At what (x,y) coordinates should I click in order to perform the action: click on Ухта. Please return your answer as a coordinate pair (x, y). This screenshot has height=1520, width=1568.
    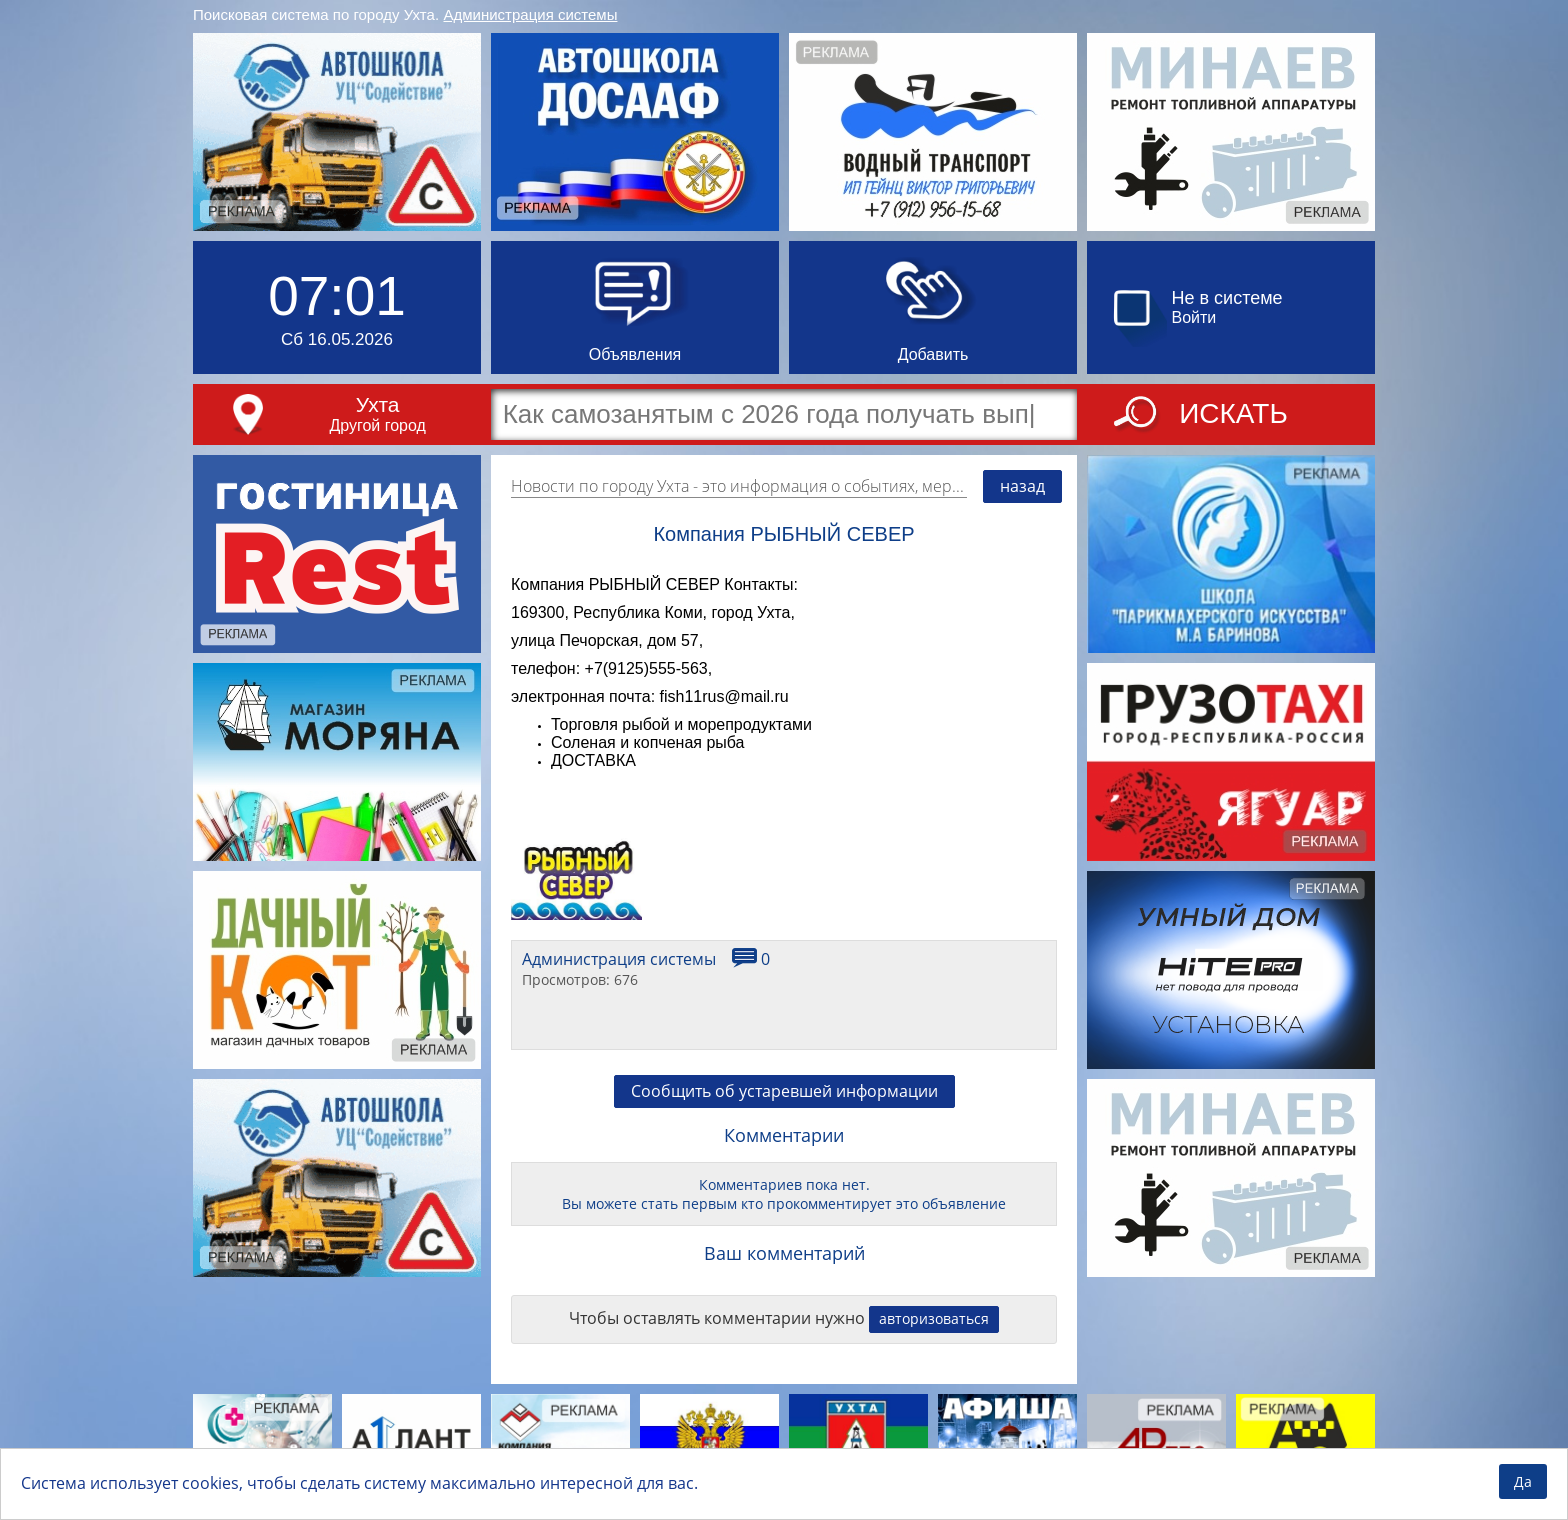
    Looking at the image, I should click on (378, 404).